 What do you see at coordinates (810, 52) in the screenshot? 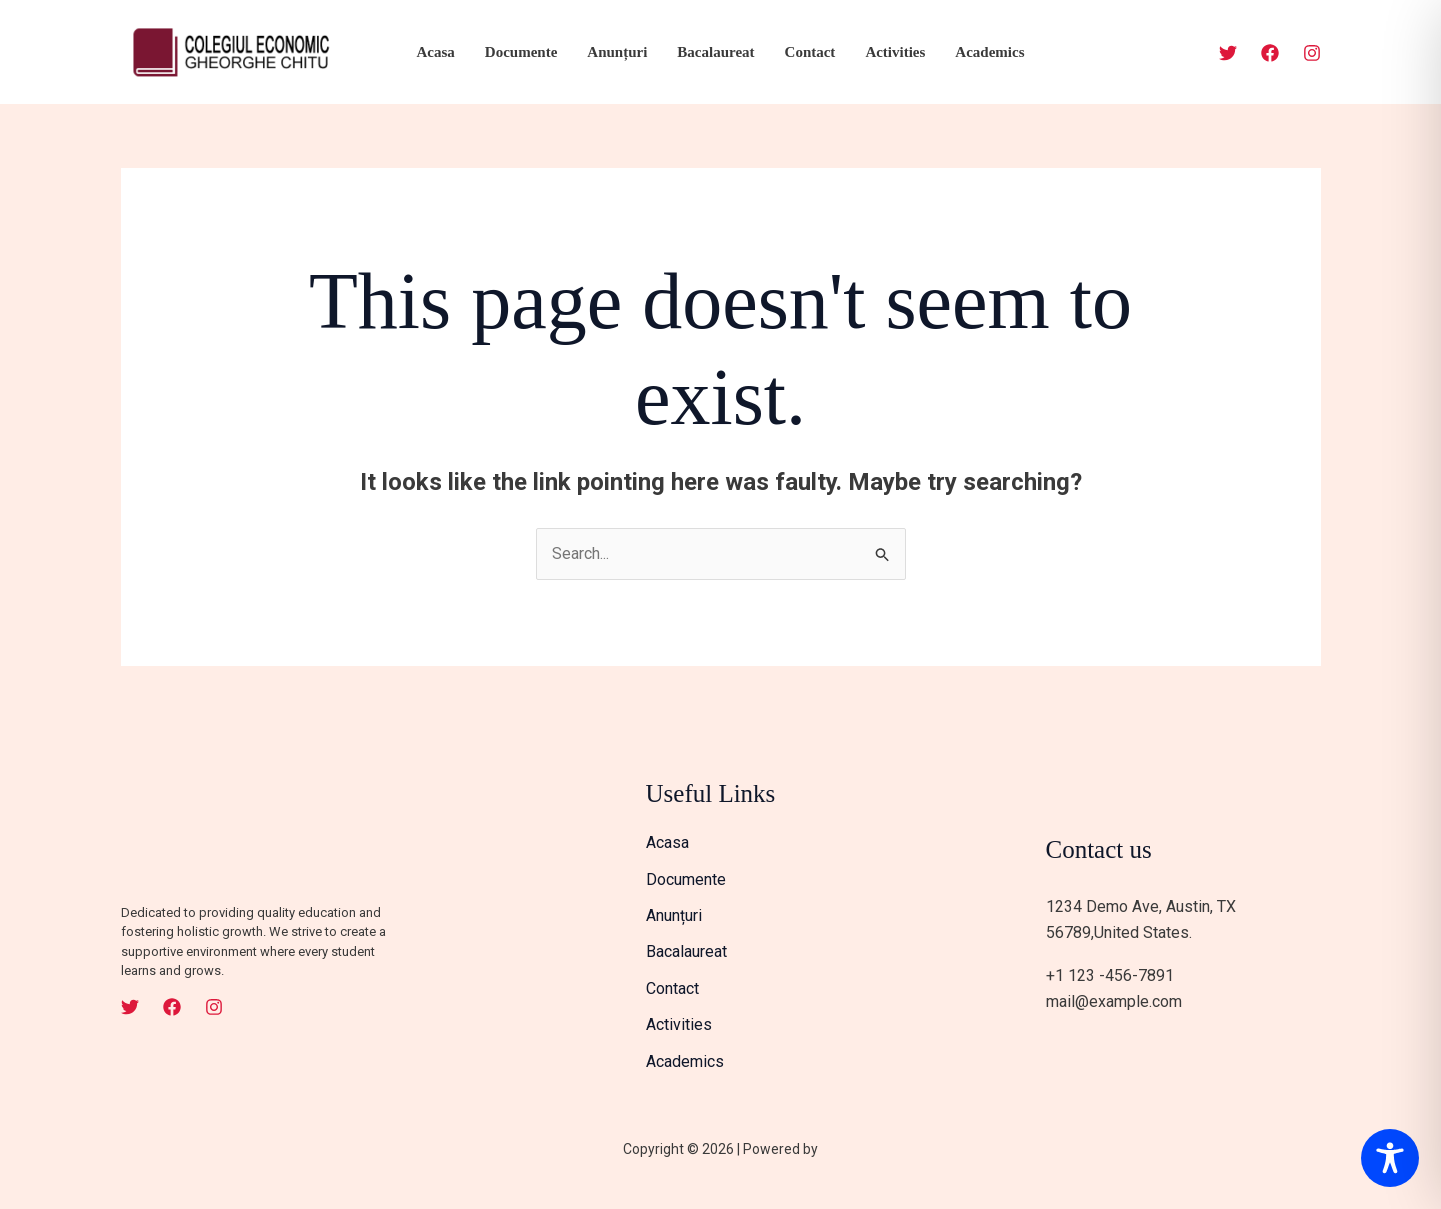
I see `Contact` at bounding box center [810, 52].